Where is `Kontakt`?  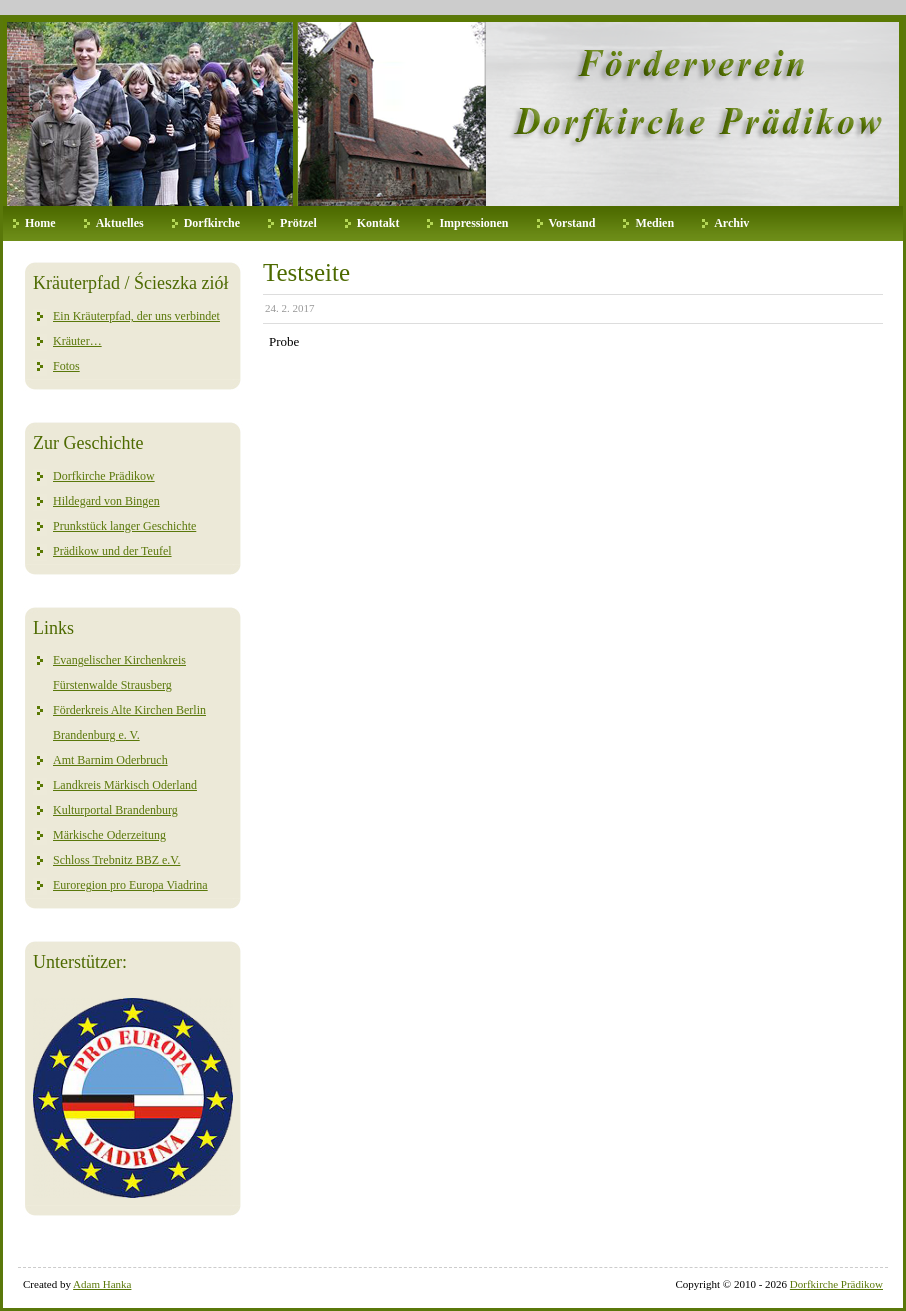 Kontakt is located at coordinates (378, 223).